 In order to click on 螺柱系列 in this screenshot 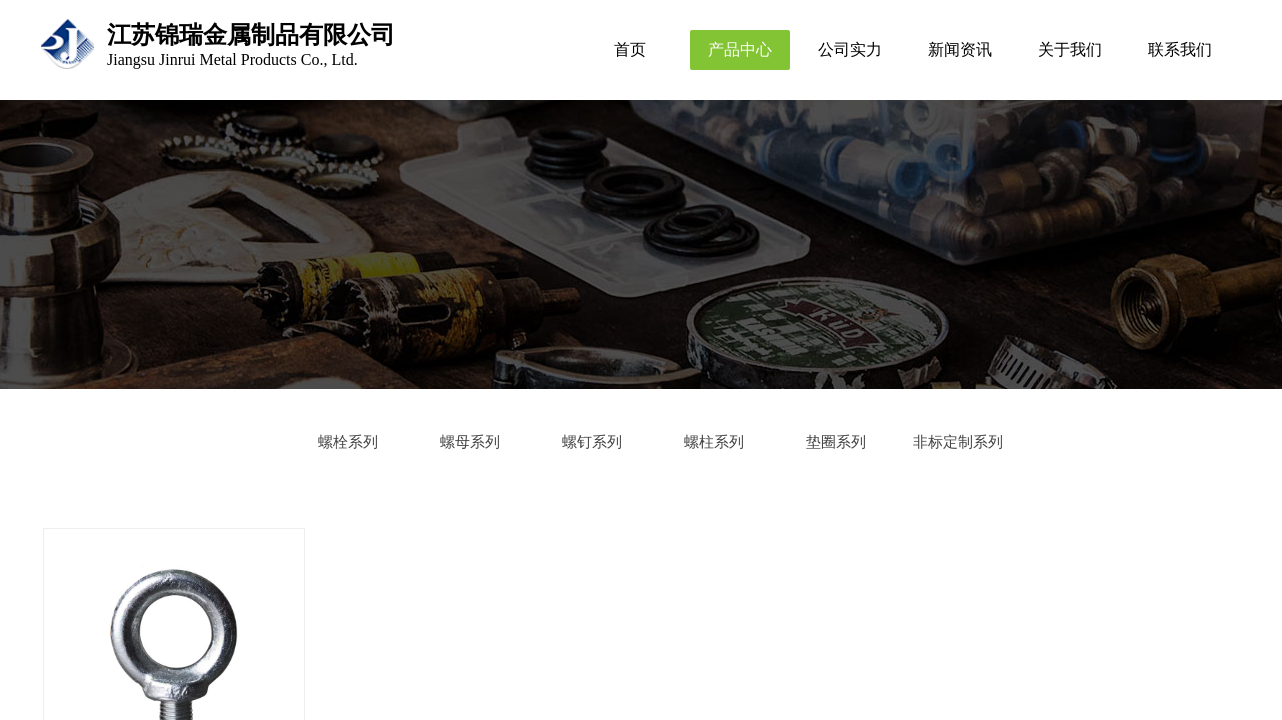, I will do `click(714, 442)`.